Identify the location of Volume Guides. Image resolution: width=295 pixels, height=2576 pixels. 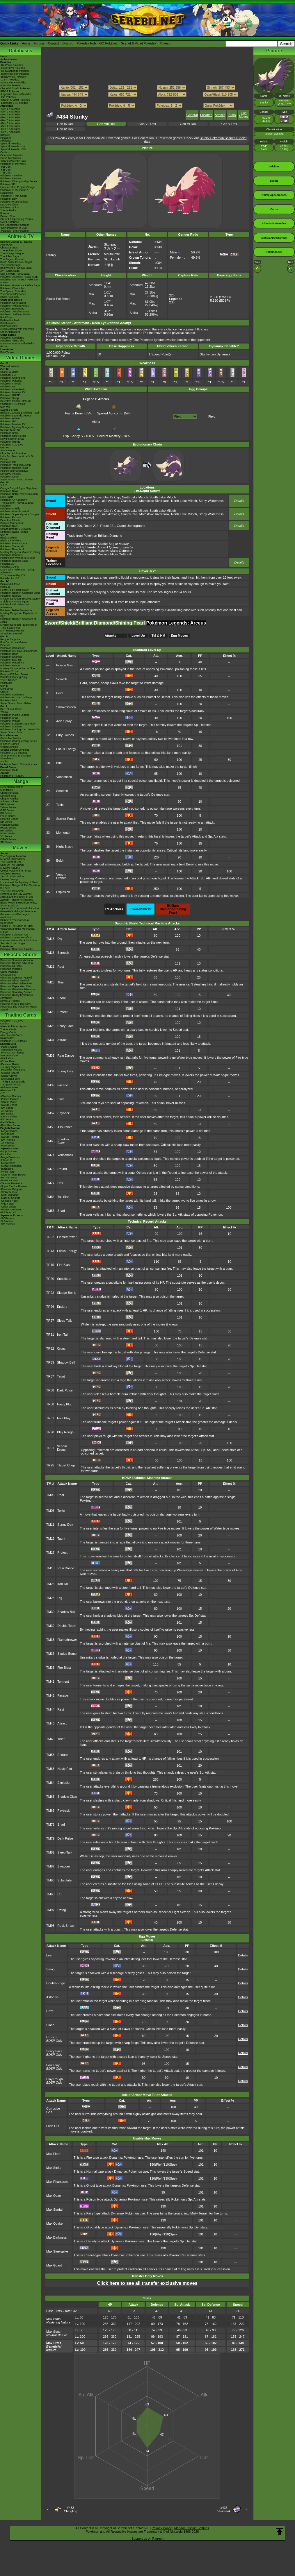
(9, 801).